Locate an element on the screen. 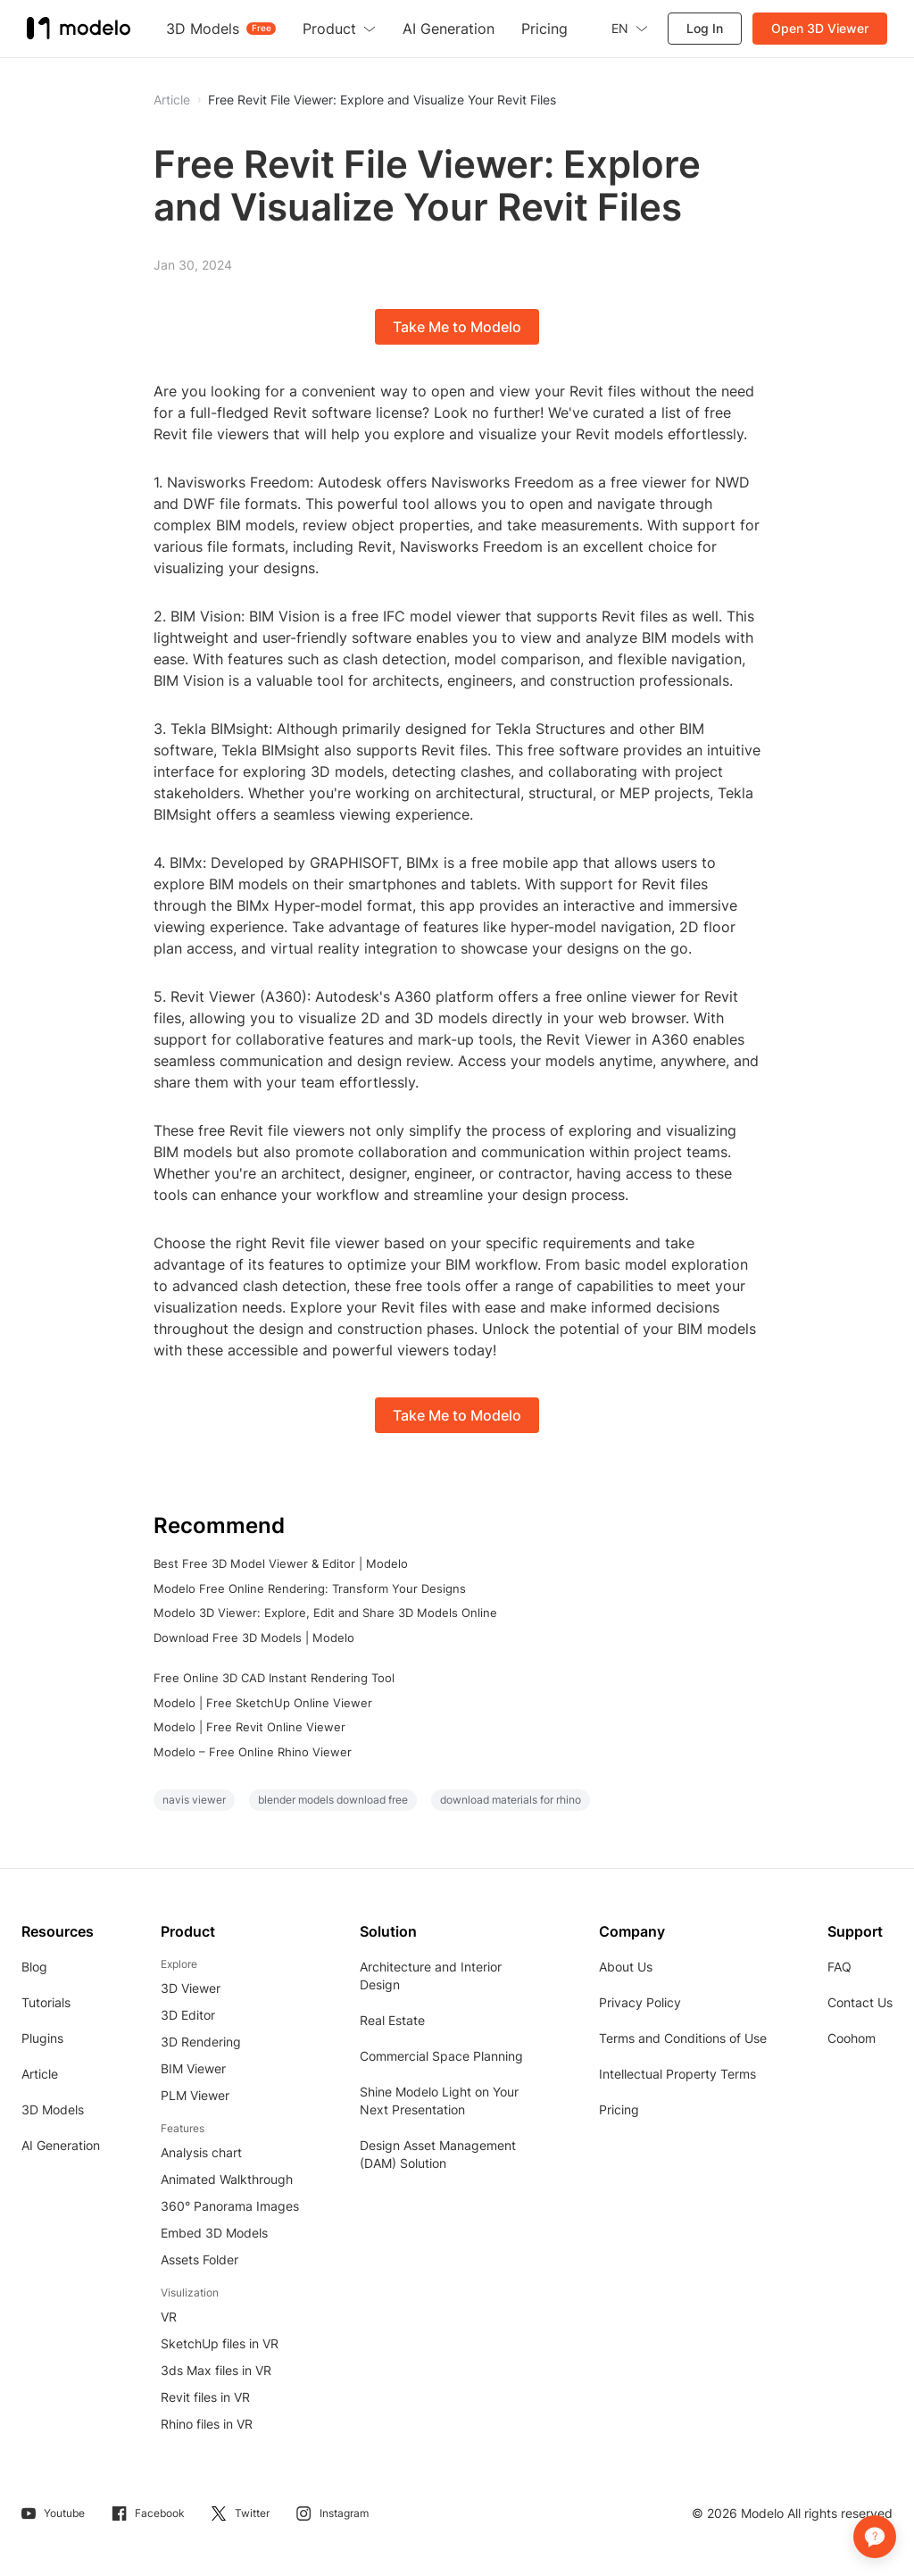 The width and height of the screenshot is (914, 2576). Architecture and Interior Design is located at coordinates (431, 1975).